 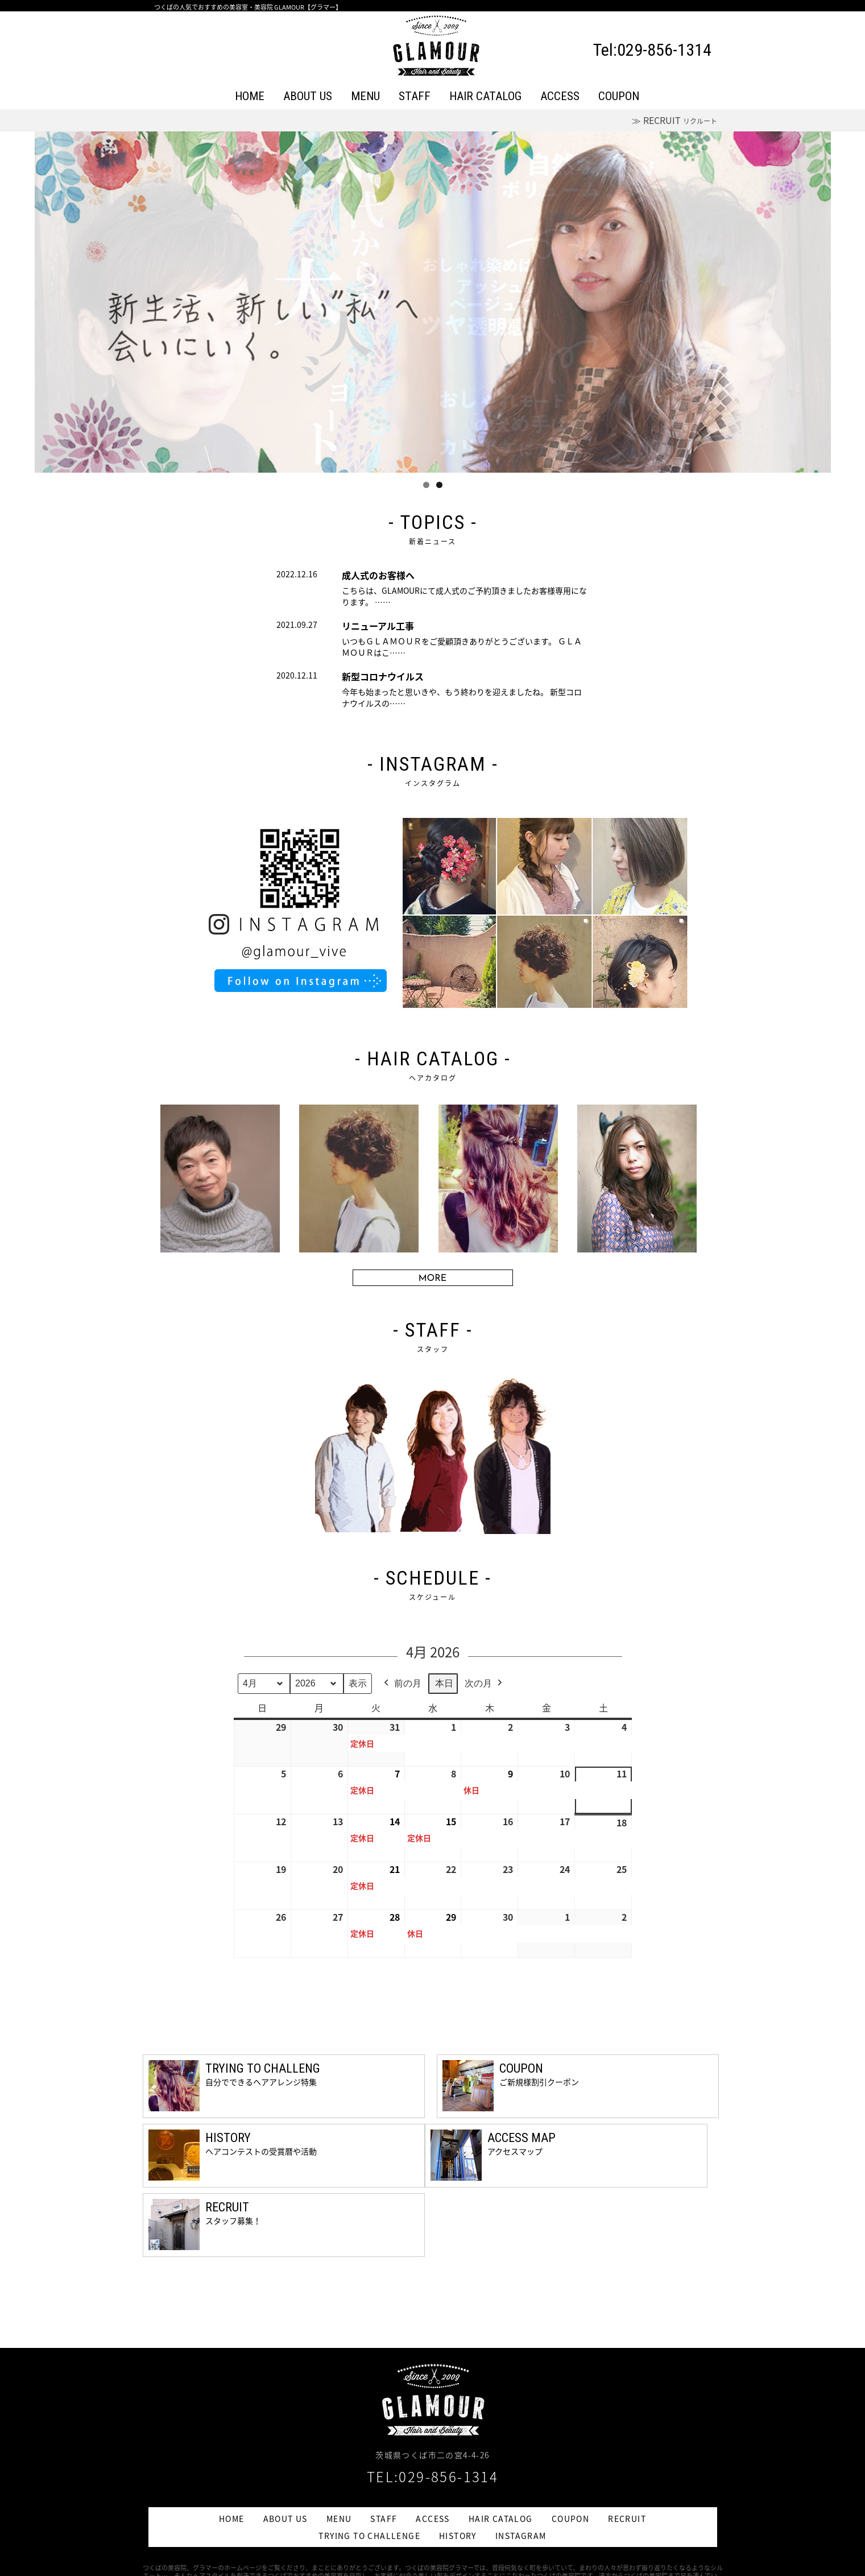 What do you see at coordinates (426, 485) in the screenshot?
I see `1 [tab]` at bounding box center [426, 485].